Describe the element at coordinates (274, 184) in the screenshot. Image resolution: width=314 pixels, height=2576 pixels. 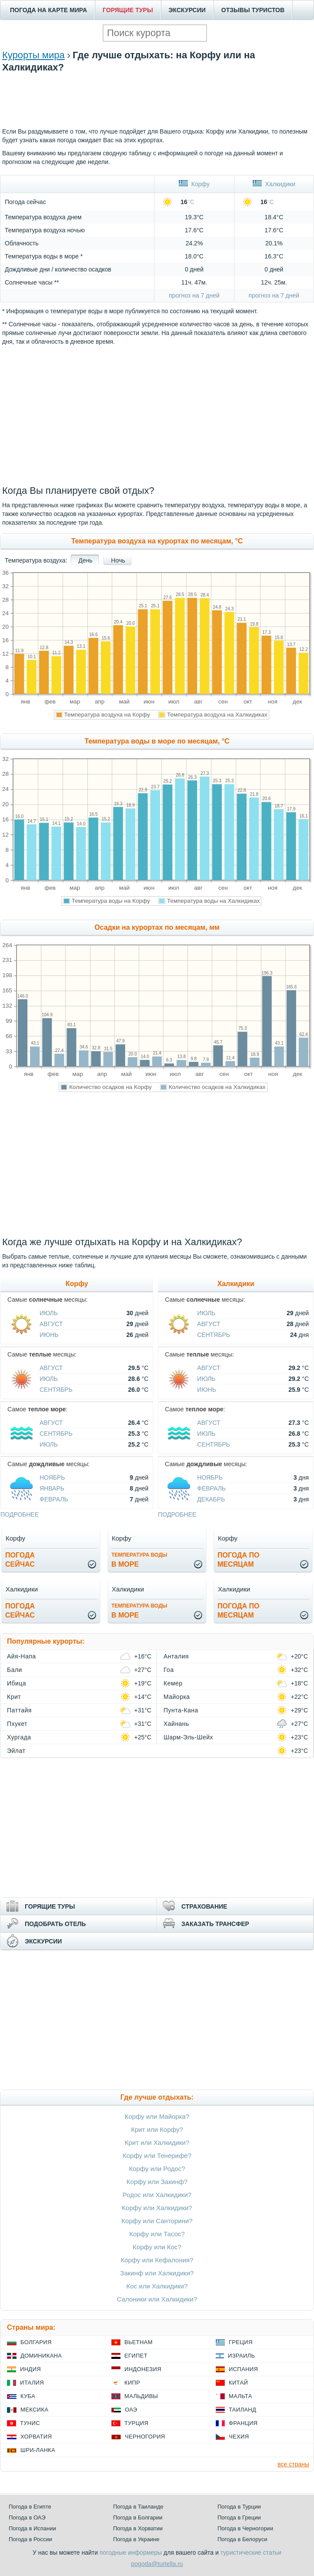
I see `Халкидики` at that location.